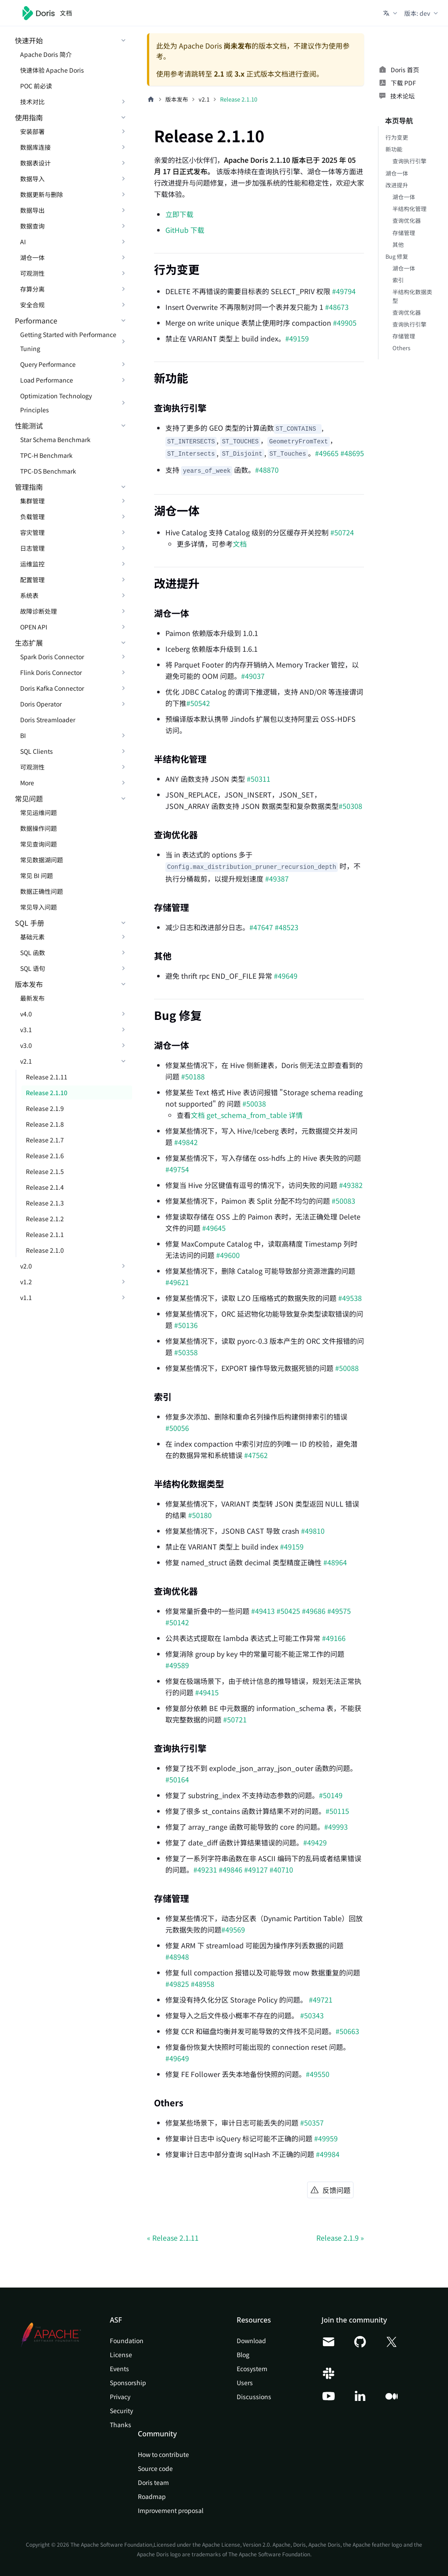 This screenshot has height=2576, width=448. I want to click on Bug 修复, so click(396, 256).